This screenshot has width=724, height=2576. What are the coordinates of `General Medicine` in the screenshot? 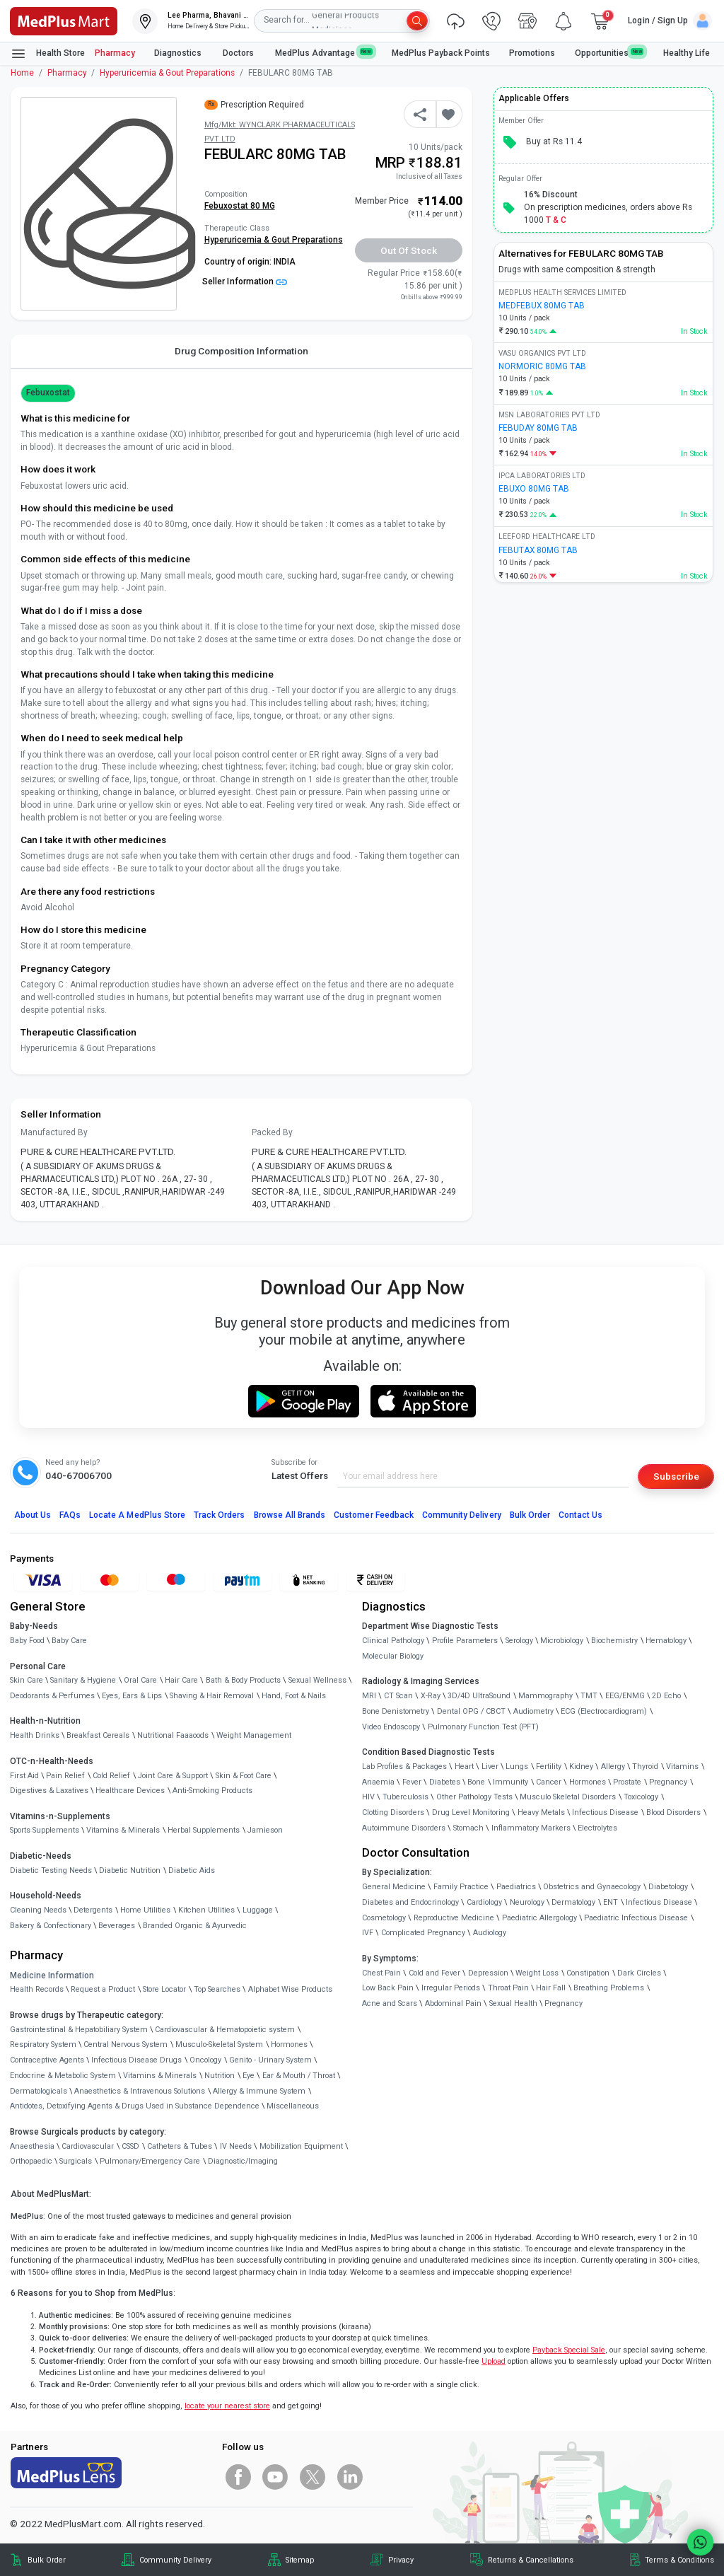 It's located at (394, 1886).